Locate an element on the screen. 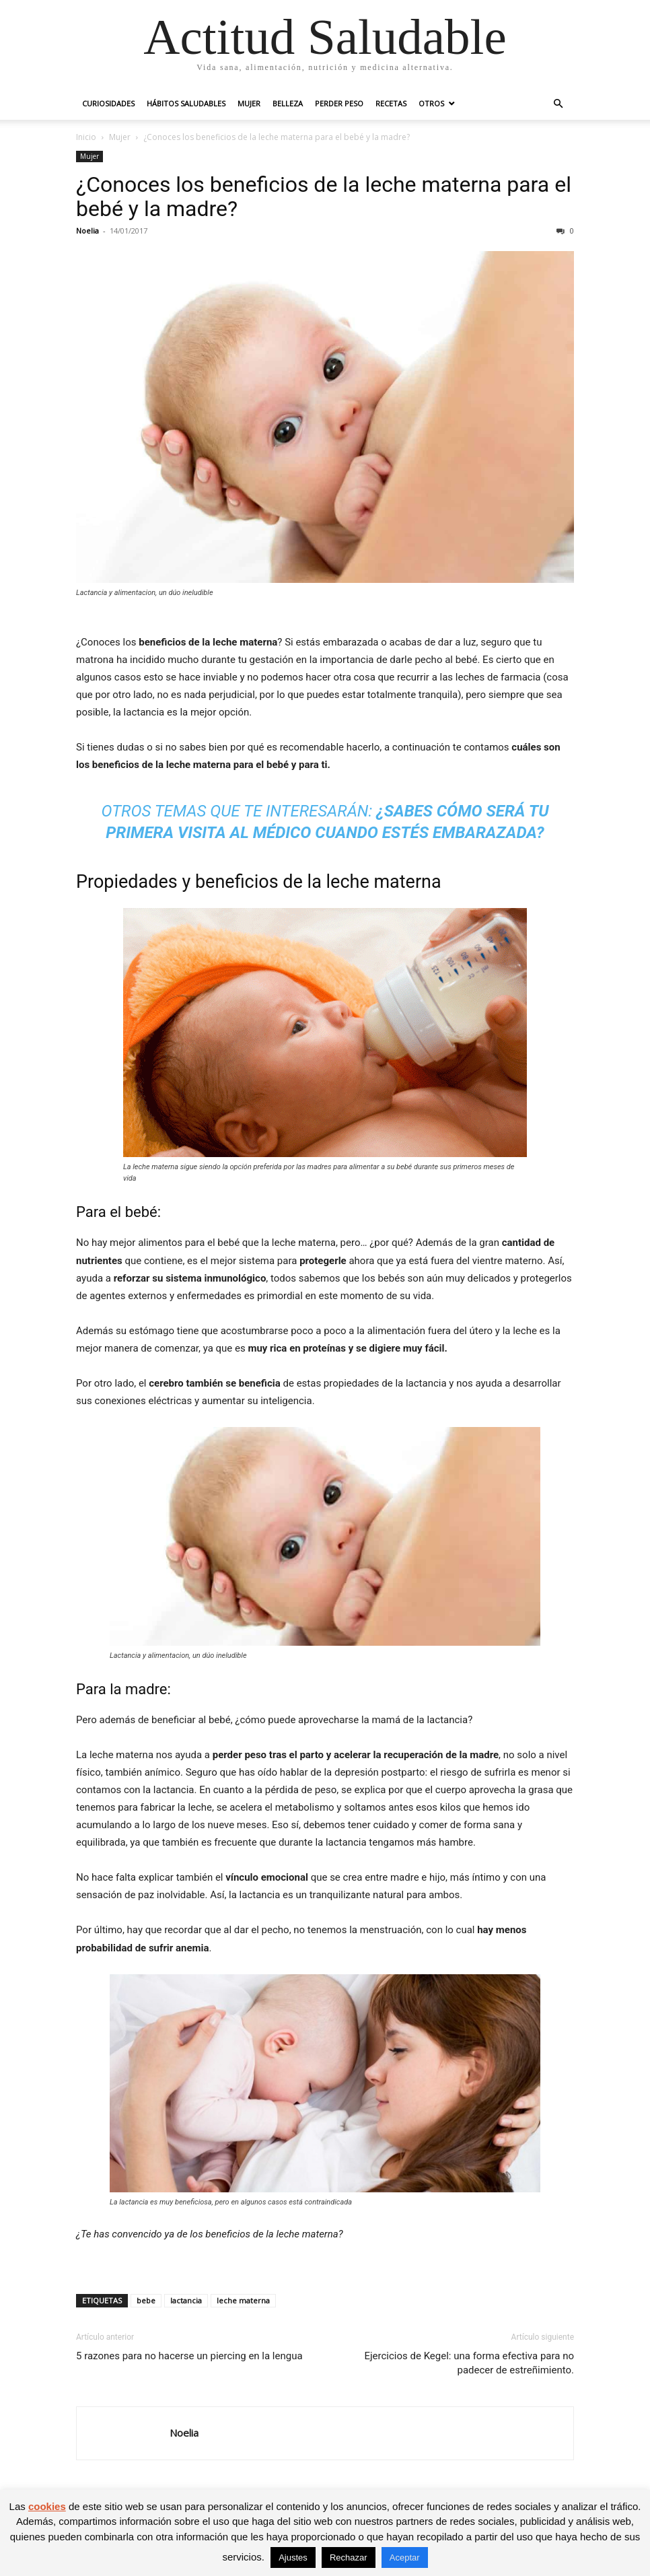 Image resolution: width=650 pixels, height=2576 pixels. [button] is located at coordinates (558, 104).